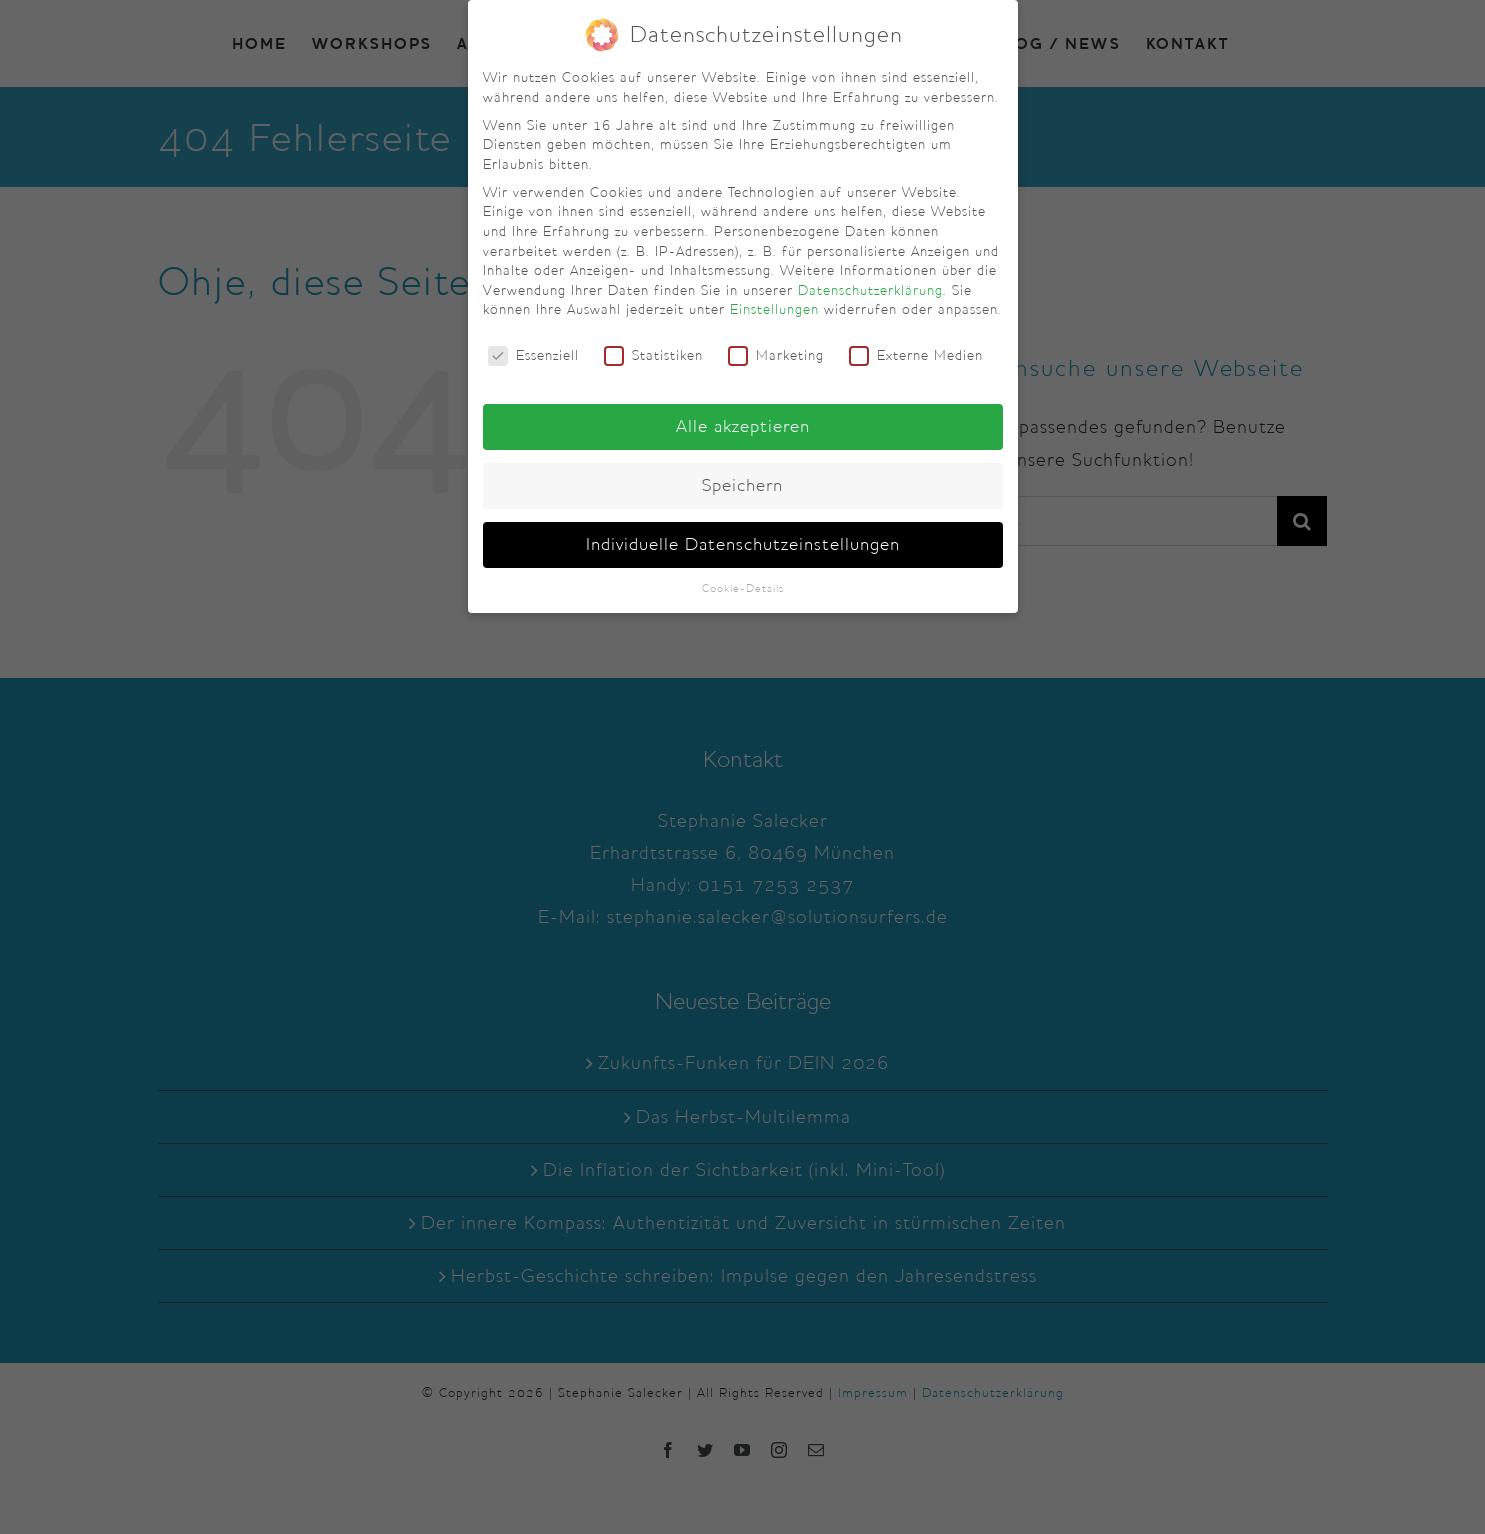 This screenshot has width=1485, height=1534. What do you see at coordinates (743, 426) in the screenshot?
I see `Alle akzeptieren [button]` at bounding box center [743, 426].